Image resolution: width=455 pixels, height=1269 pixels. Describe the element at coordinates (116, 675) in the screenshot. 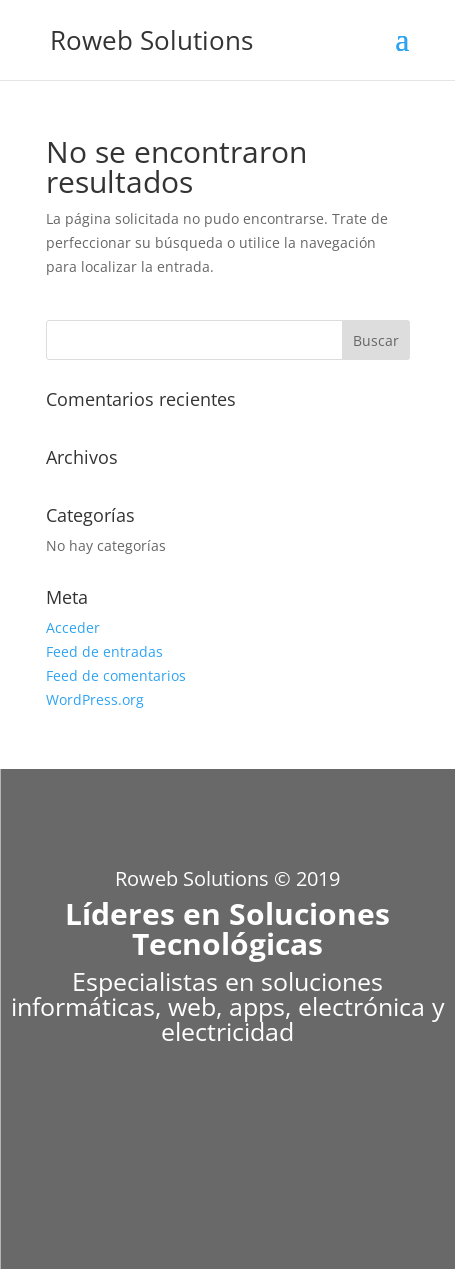

I see `Feed de comentarios` at that location.